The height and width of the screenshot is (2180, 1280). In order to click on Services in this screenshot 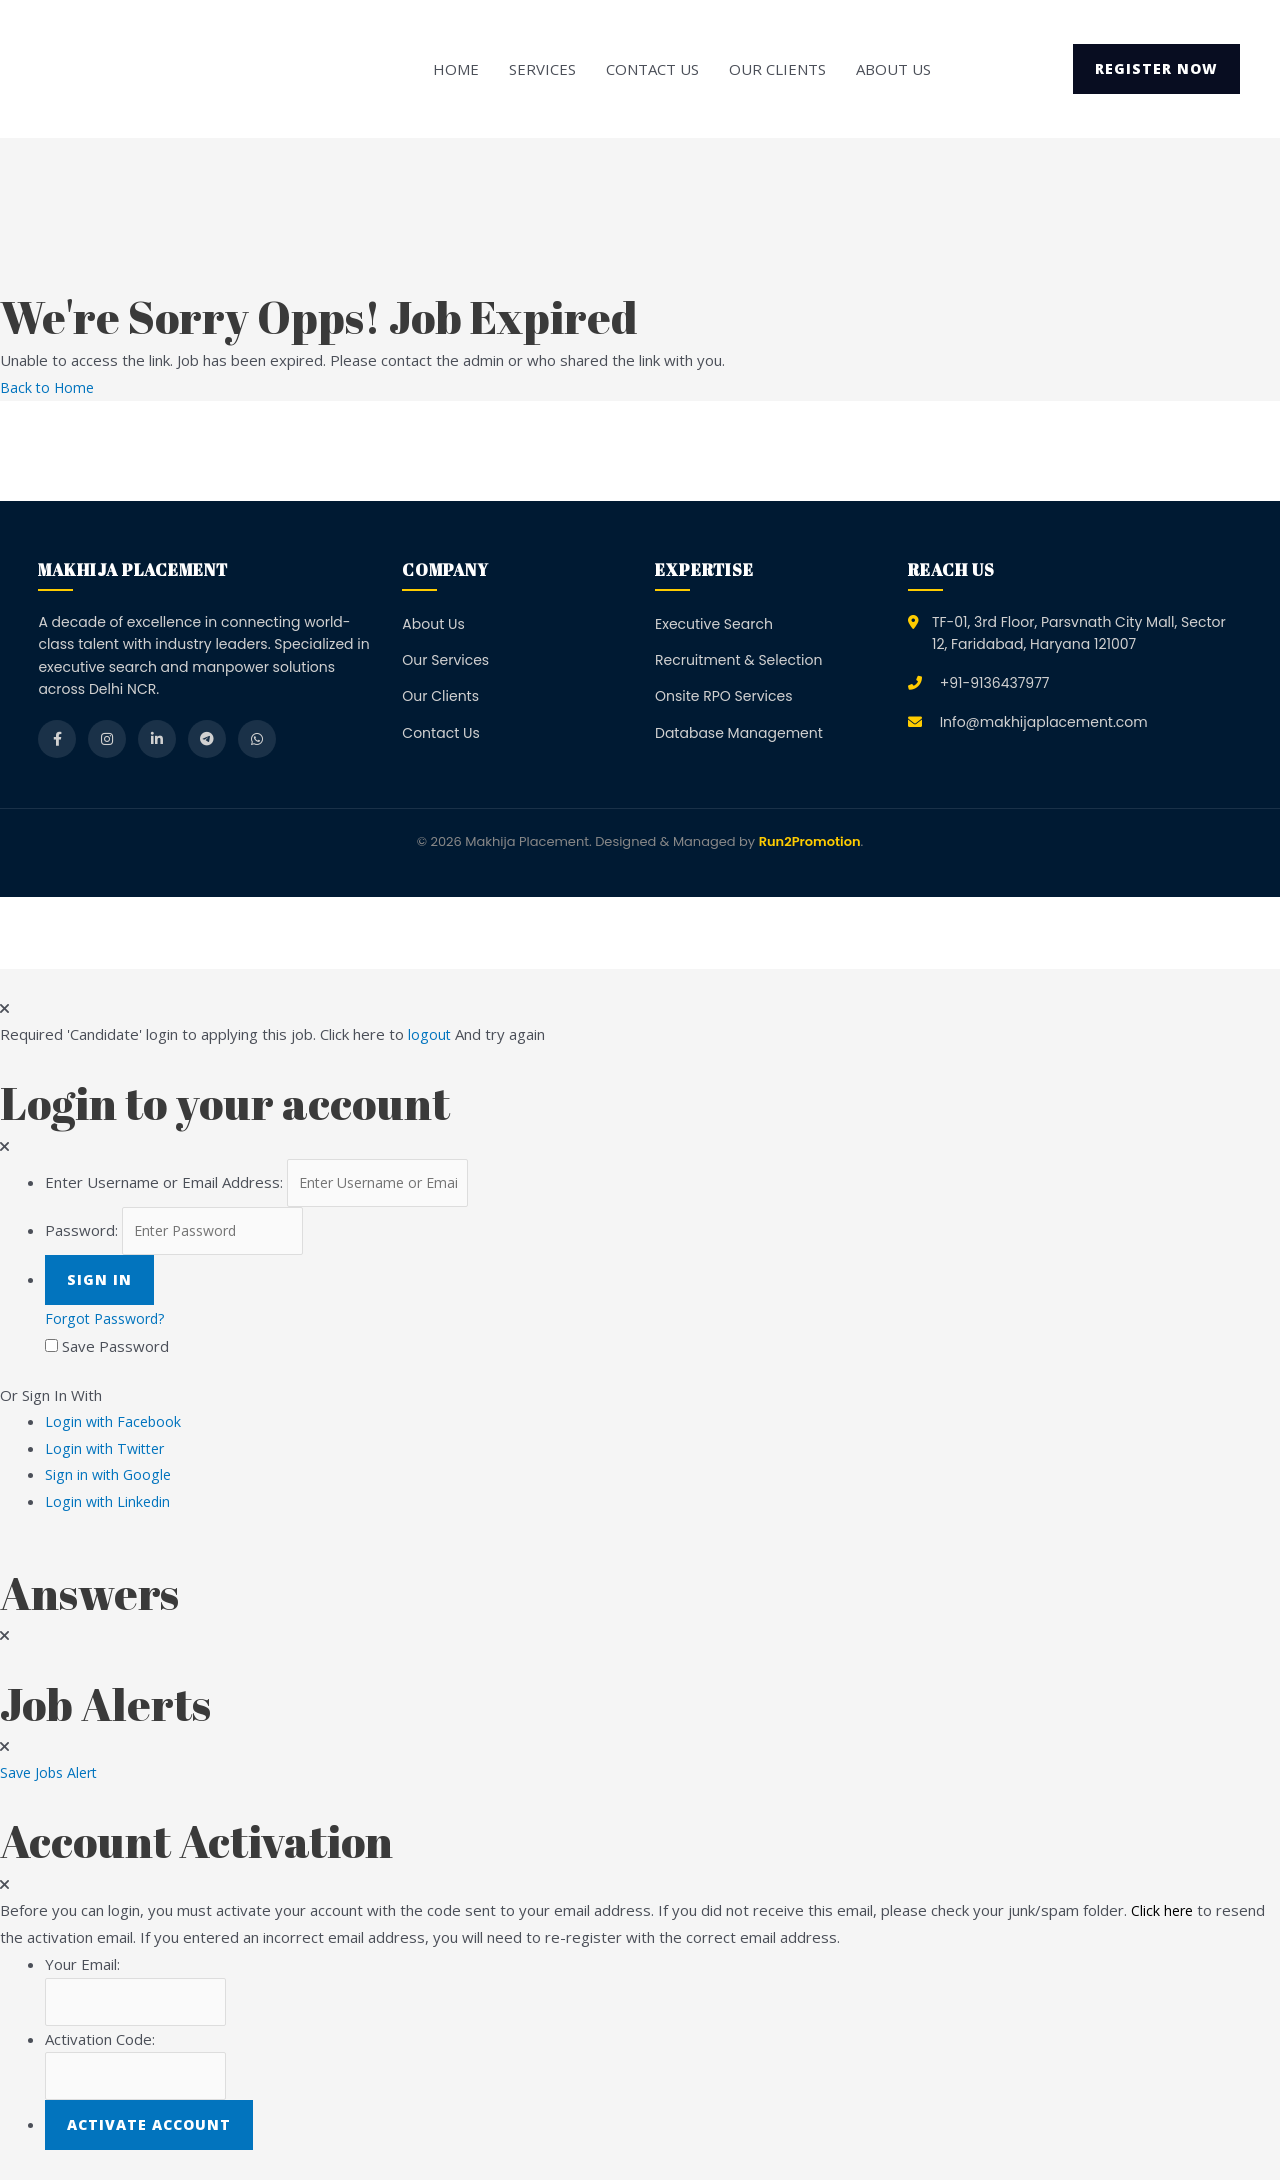, I will do `click(542, 69)`.